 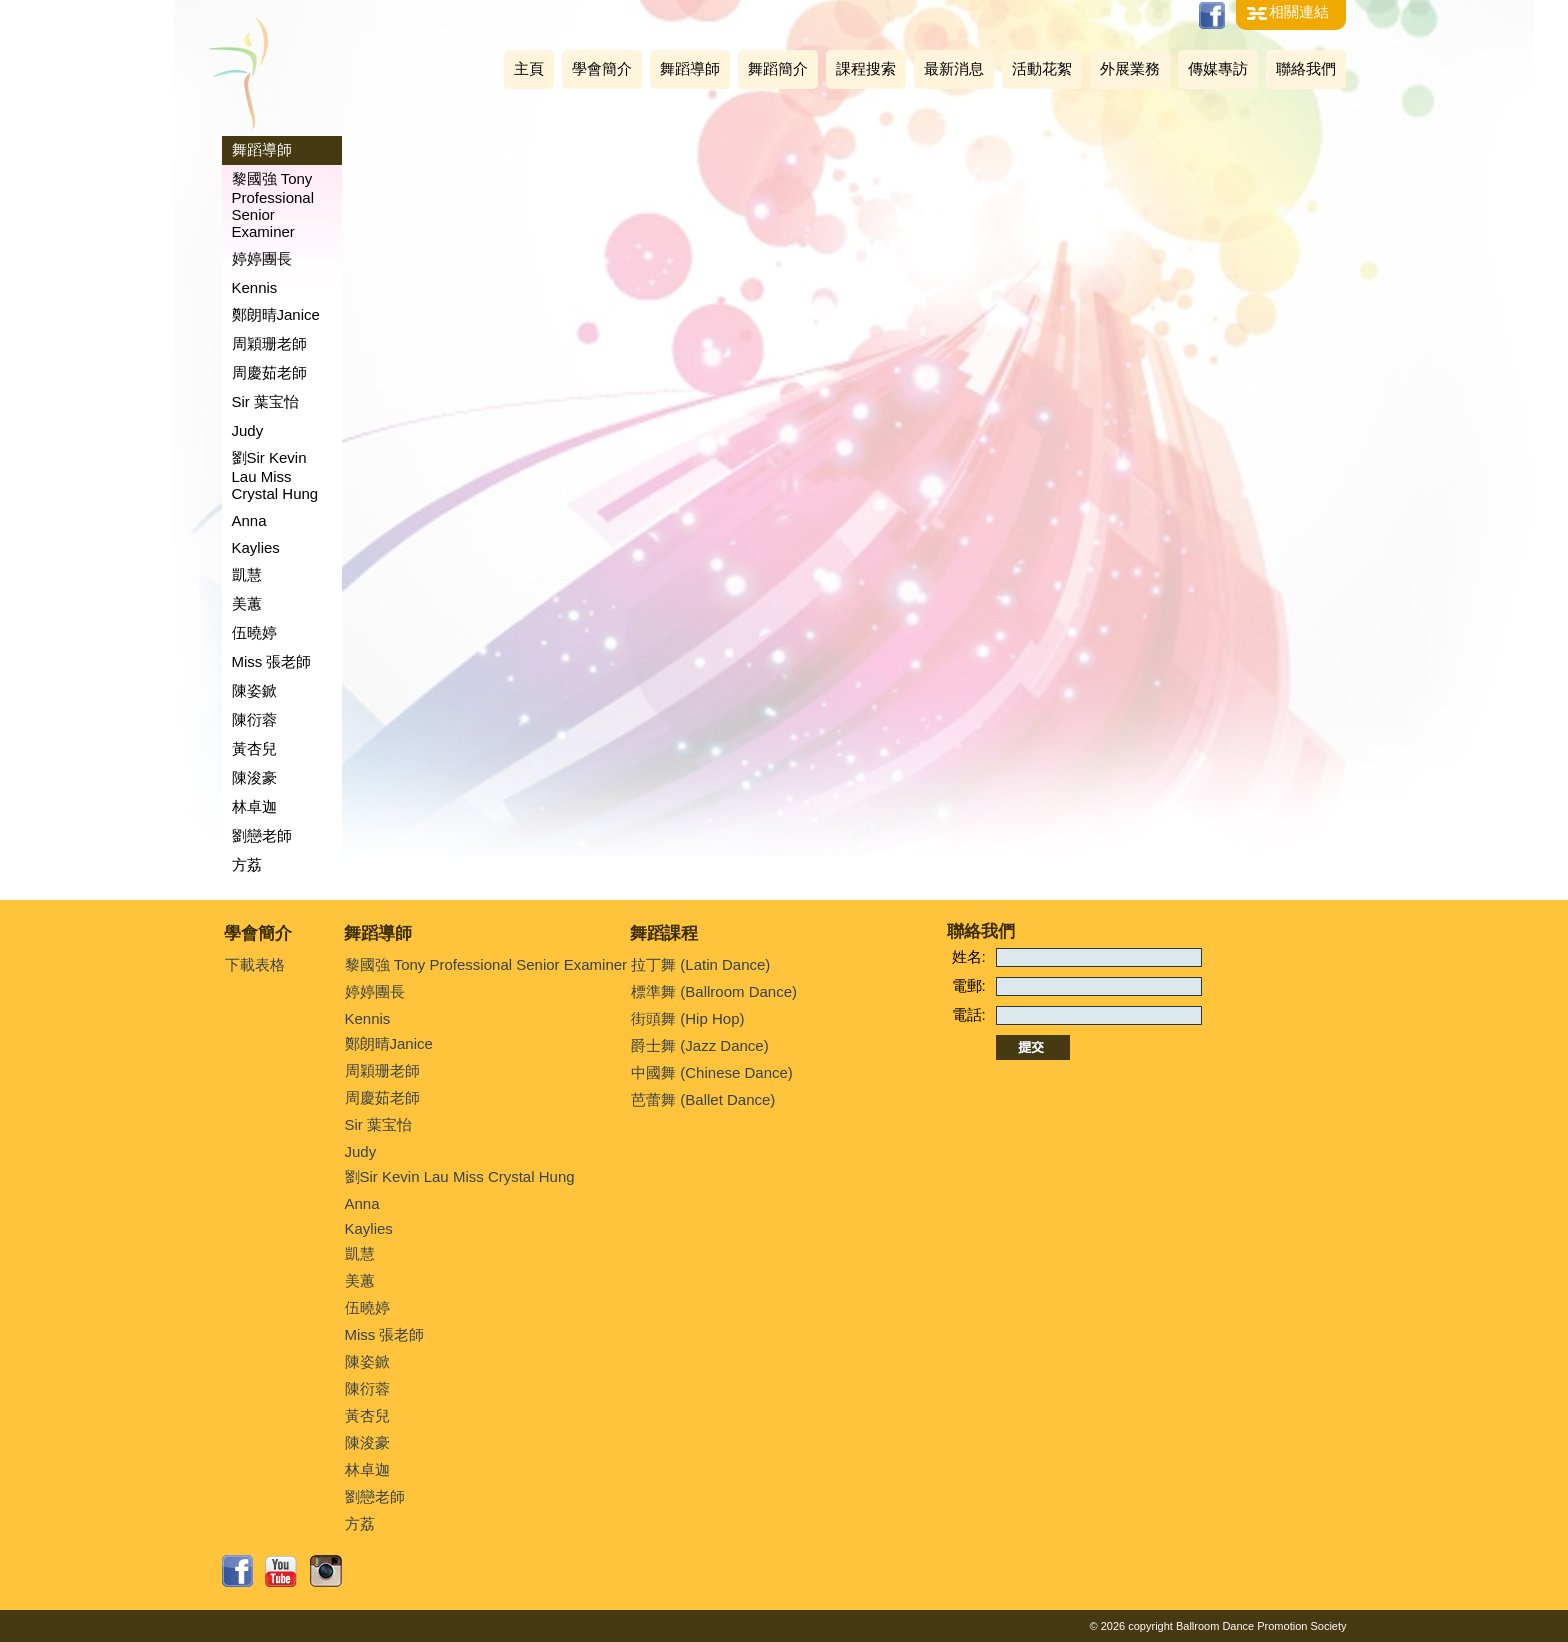 I want to click on 周慶茹老師, so click(x=269, y=372).